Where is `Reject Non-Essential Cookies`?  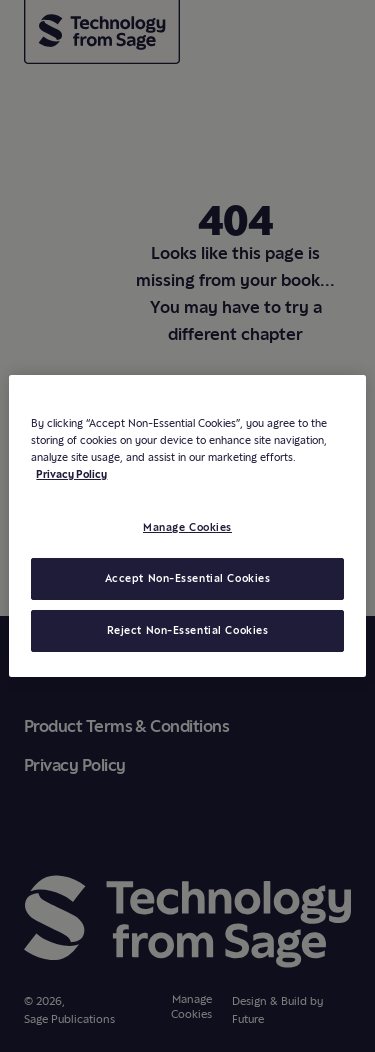
Reject Non-Essential Cookies is located at coordinates (188, 630).